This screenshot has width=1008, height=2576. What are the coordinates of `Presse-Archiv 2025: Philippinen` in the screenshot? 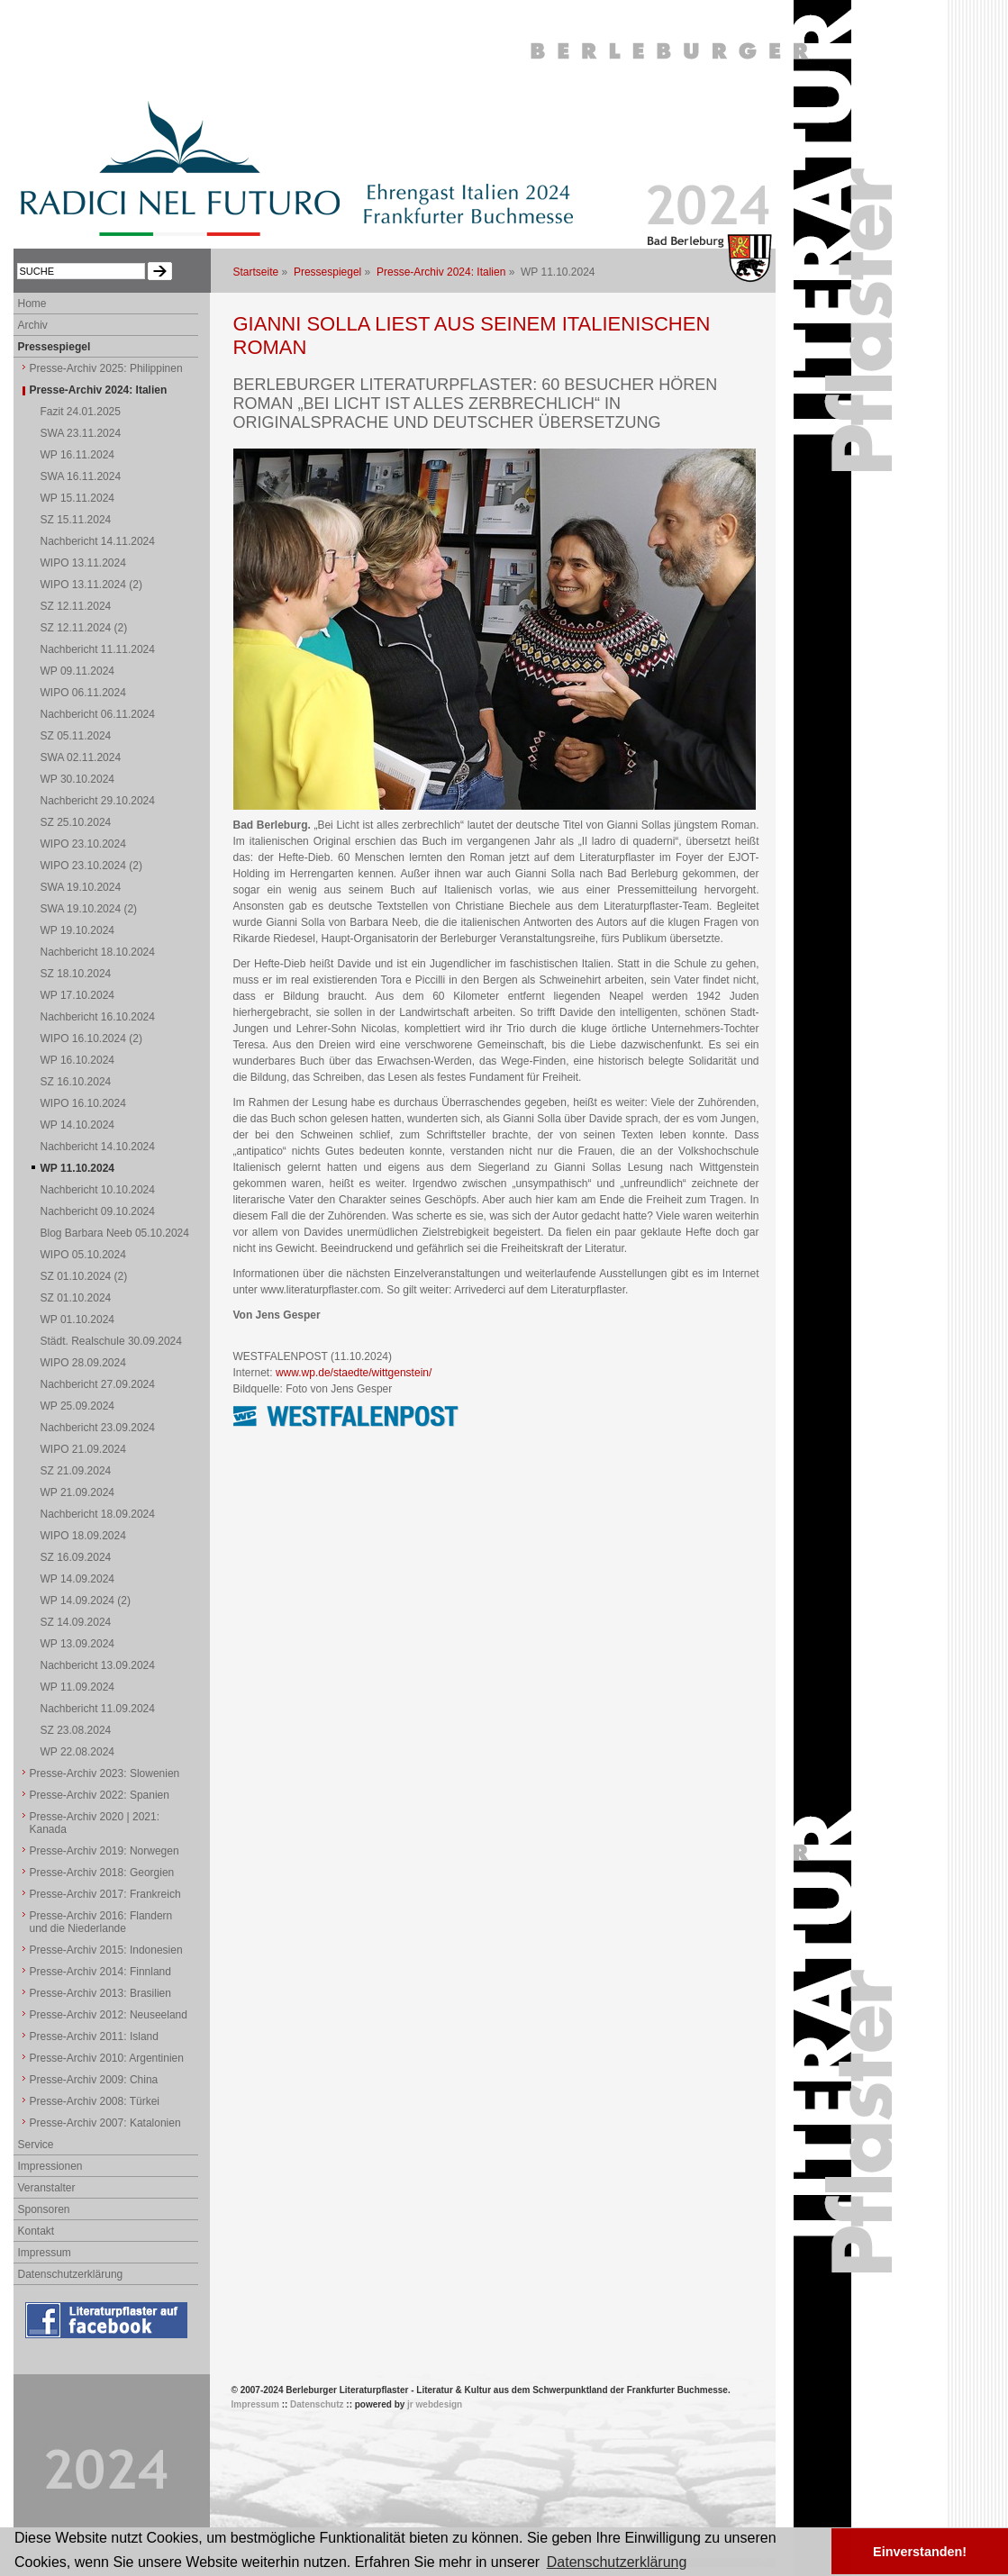 It's located at (106, 368).